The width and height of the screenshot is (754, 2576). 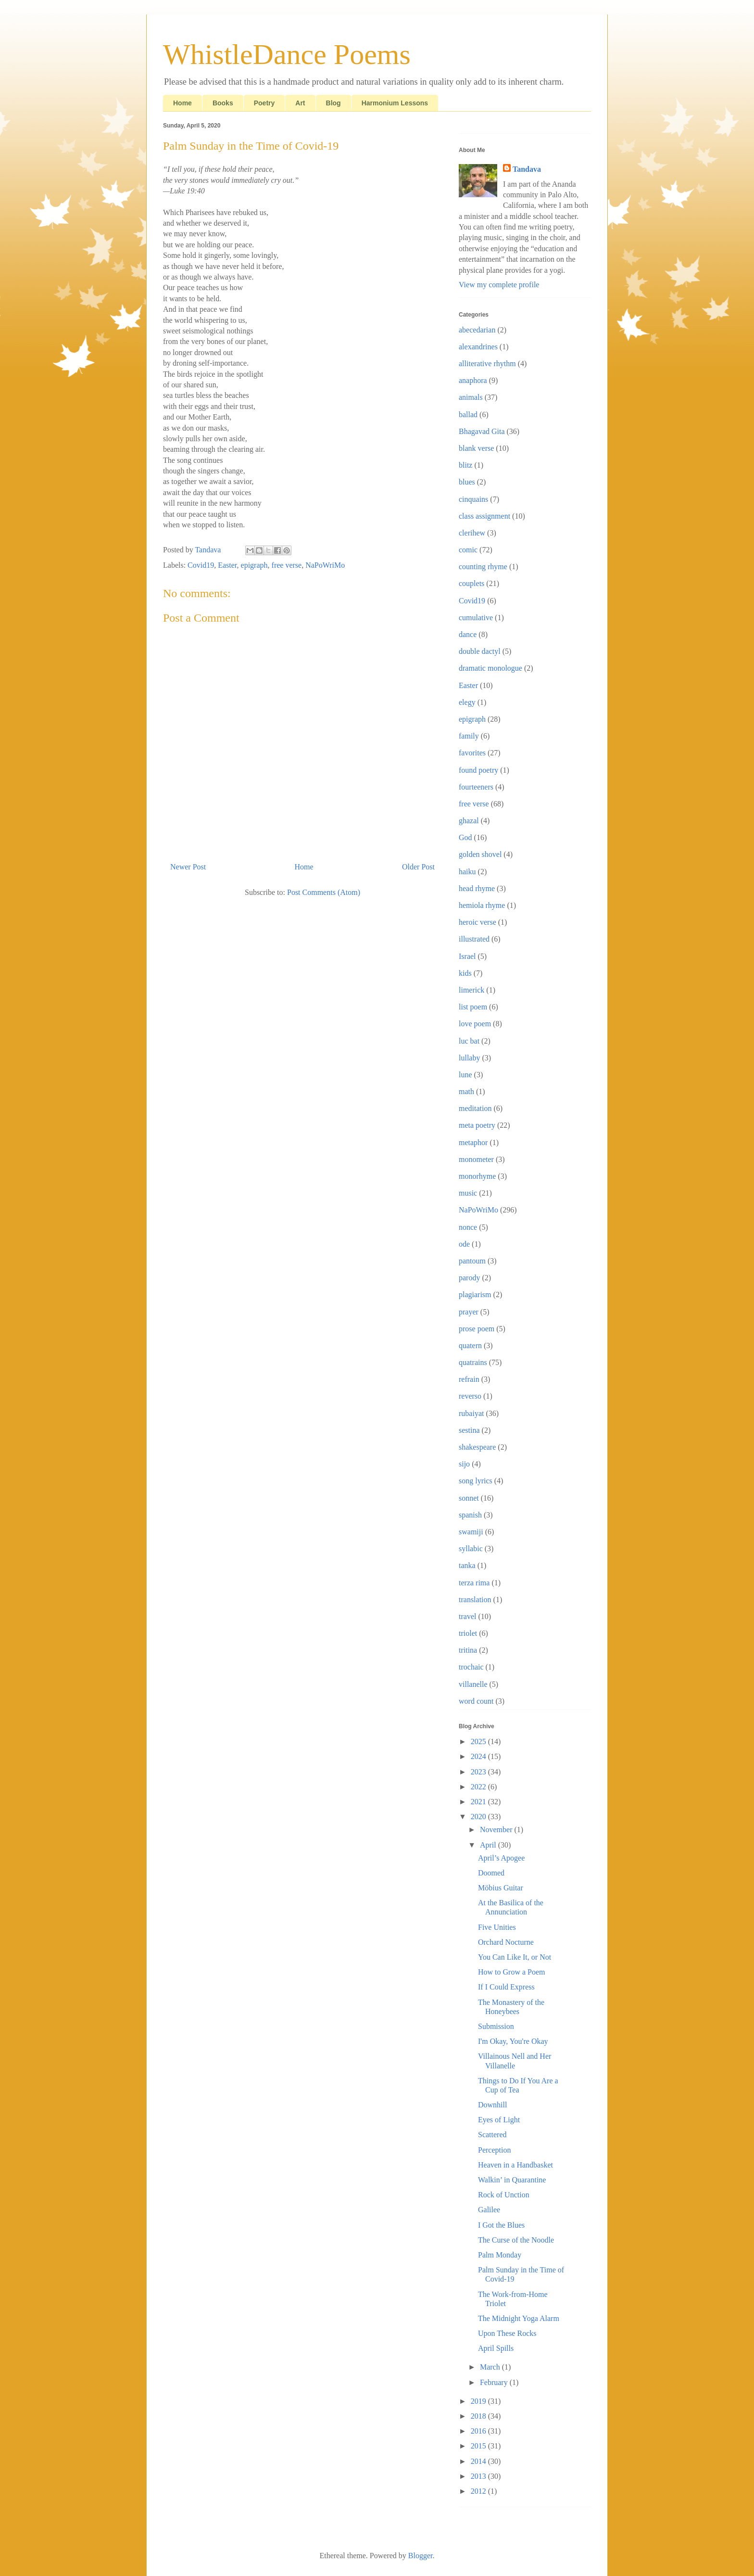 What do you see at coordinates (468, 634) in the screenshot?
I see `dance` at bounding box center [468, 634].